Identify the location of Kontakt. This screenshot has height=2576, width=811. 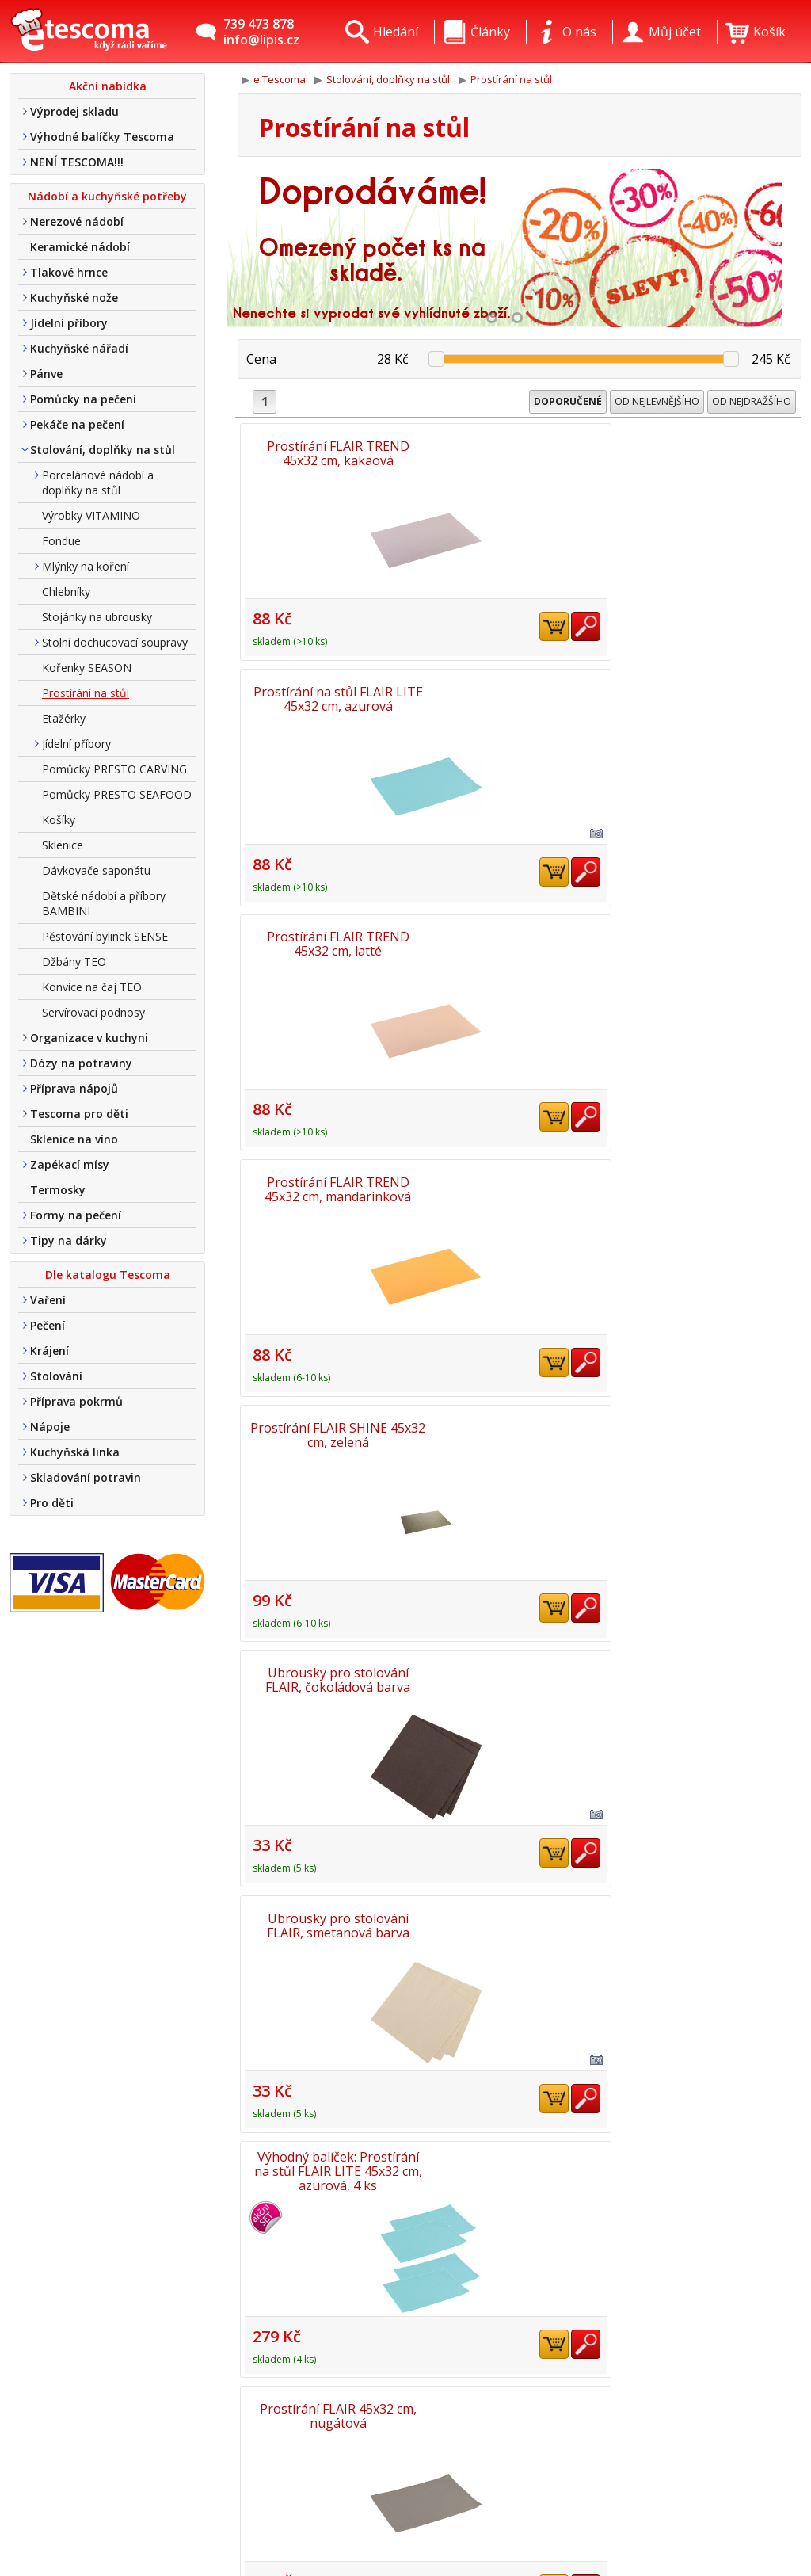
(214, 2453).